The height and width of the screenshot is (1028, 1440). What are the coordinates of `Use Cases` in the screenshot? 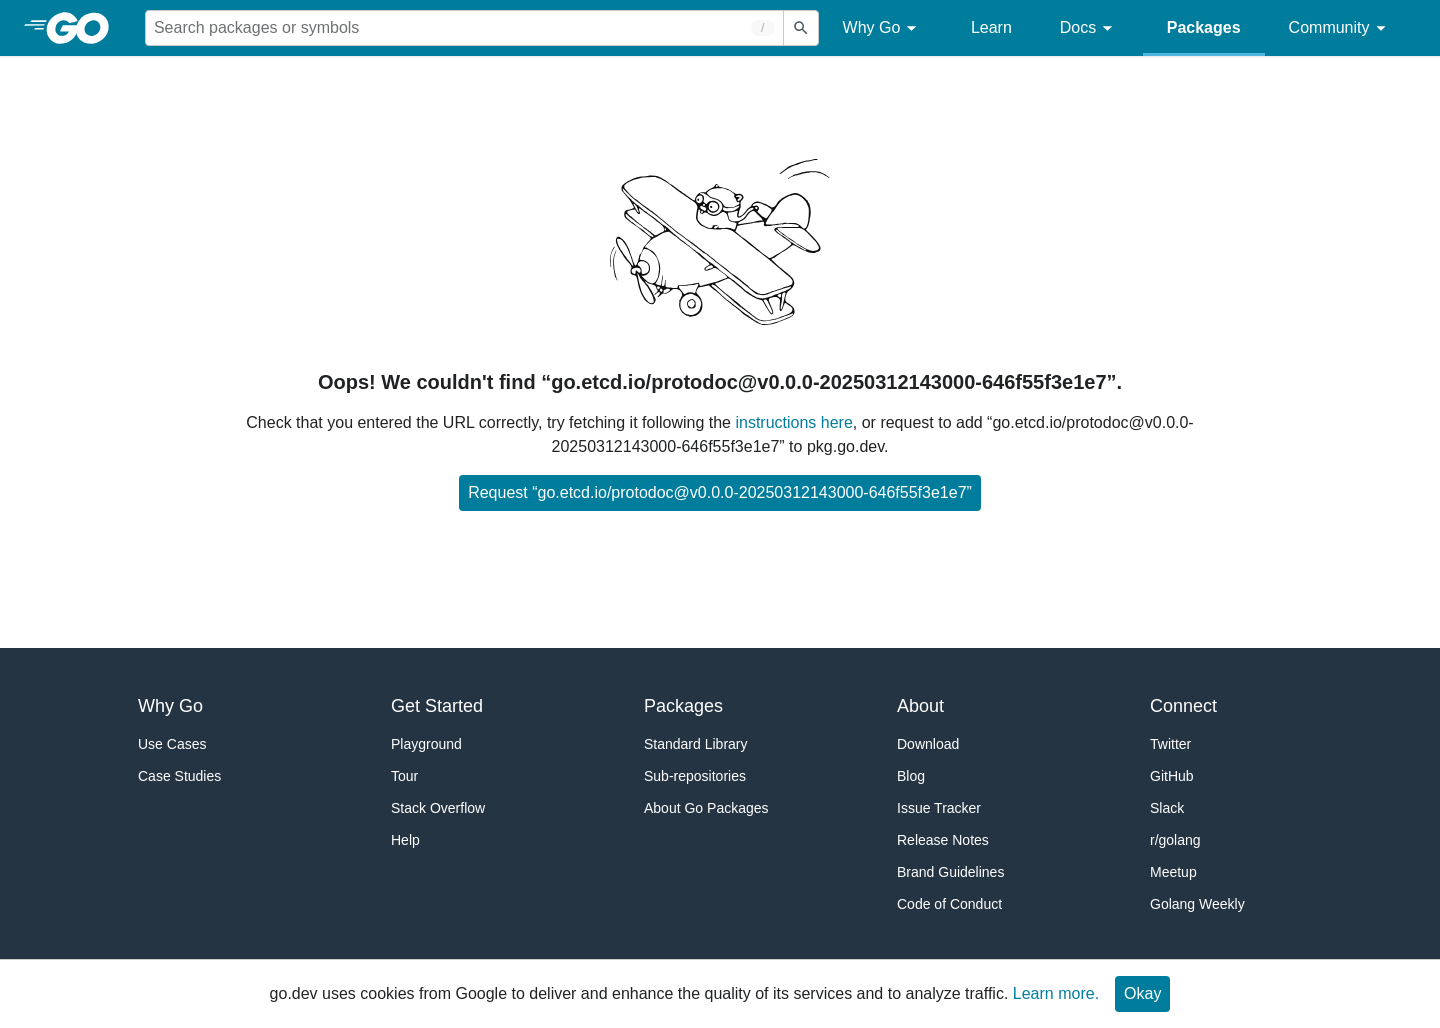 It's located at (172, 744).